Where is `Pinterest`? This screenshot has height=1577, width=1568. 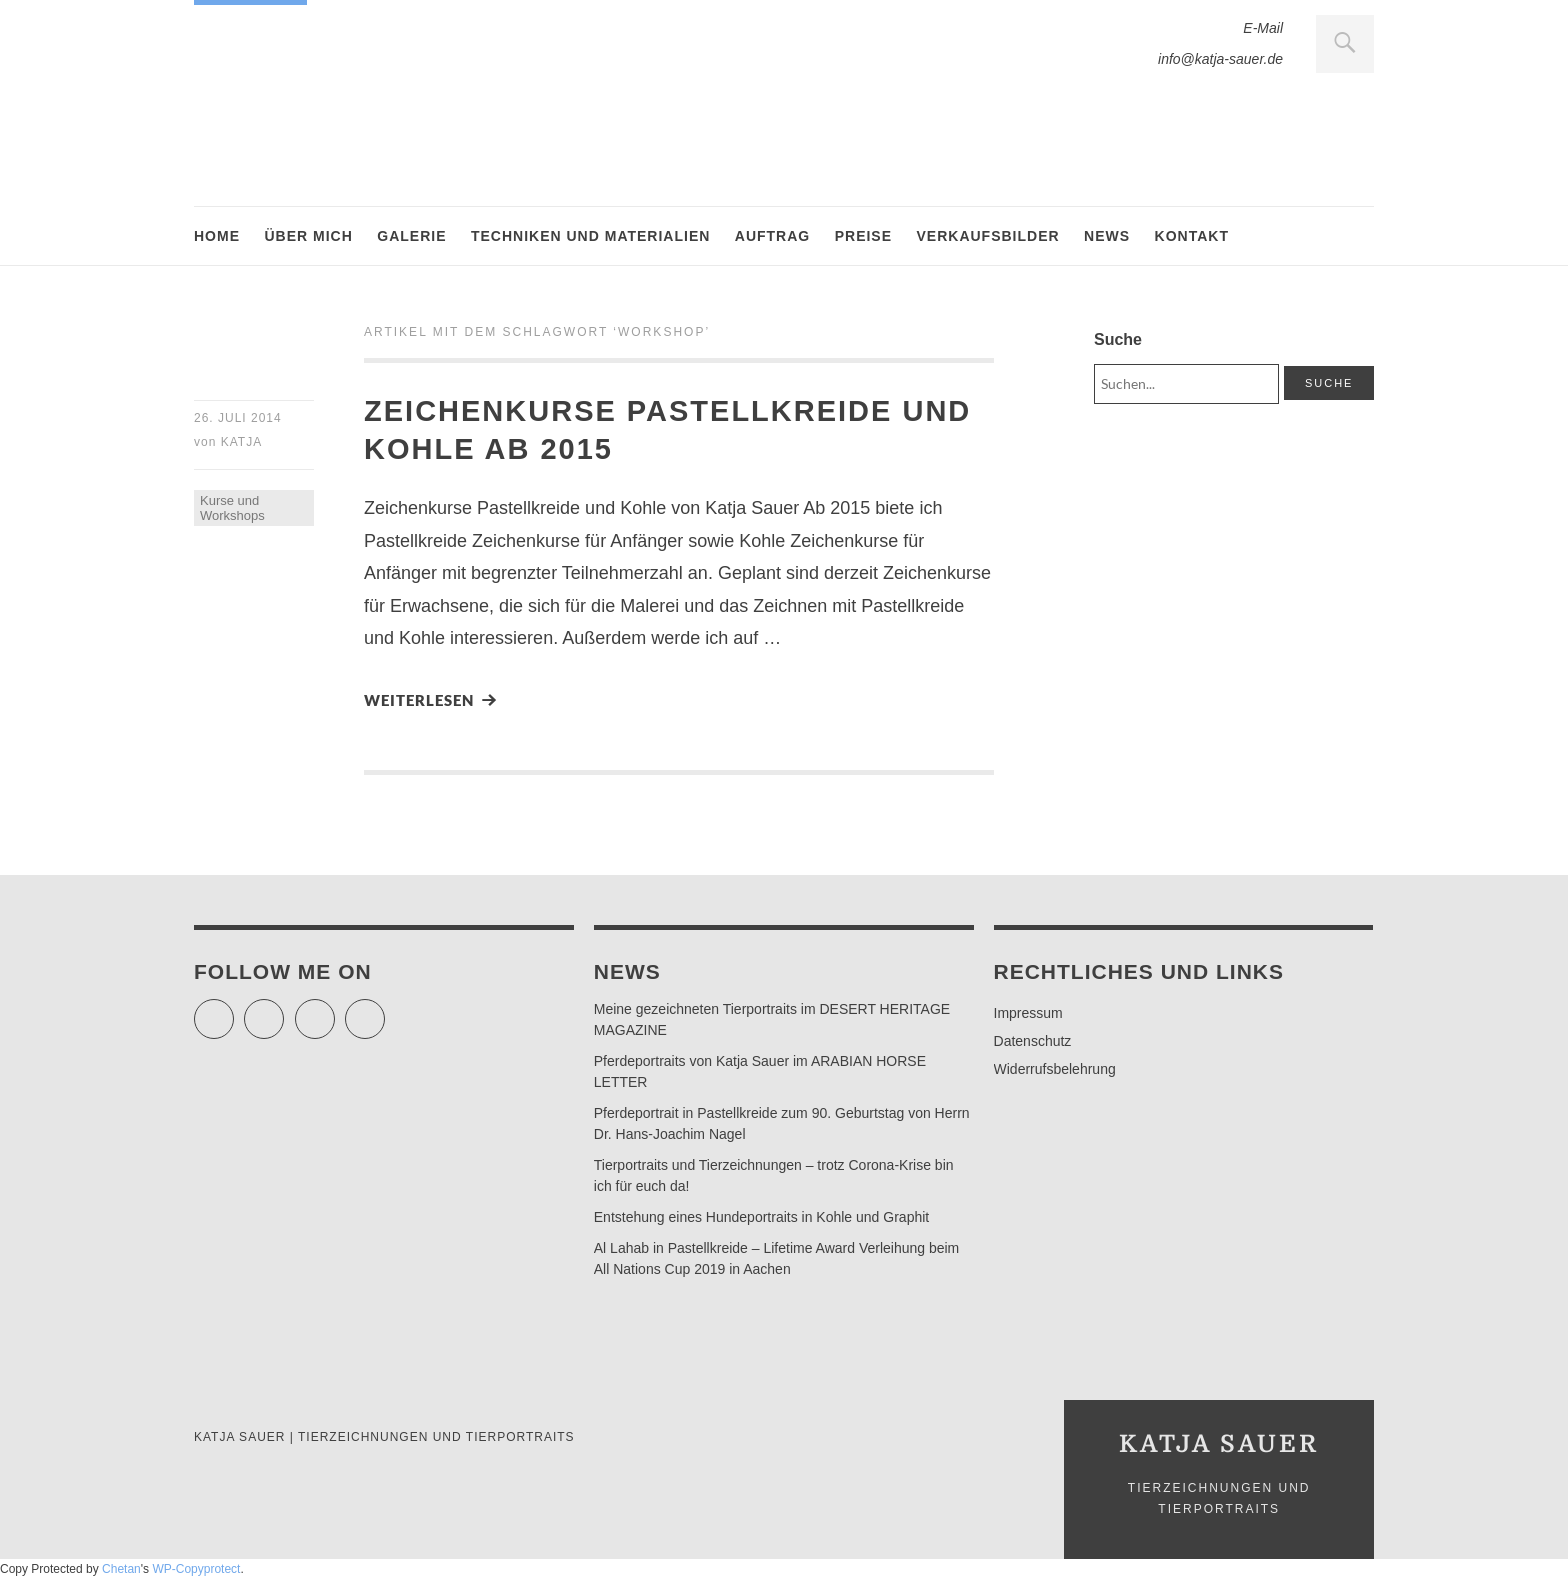 Pinterest is located at coordinates (384, 1010).